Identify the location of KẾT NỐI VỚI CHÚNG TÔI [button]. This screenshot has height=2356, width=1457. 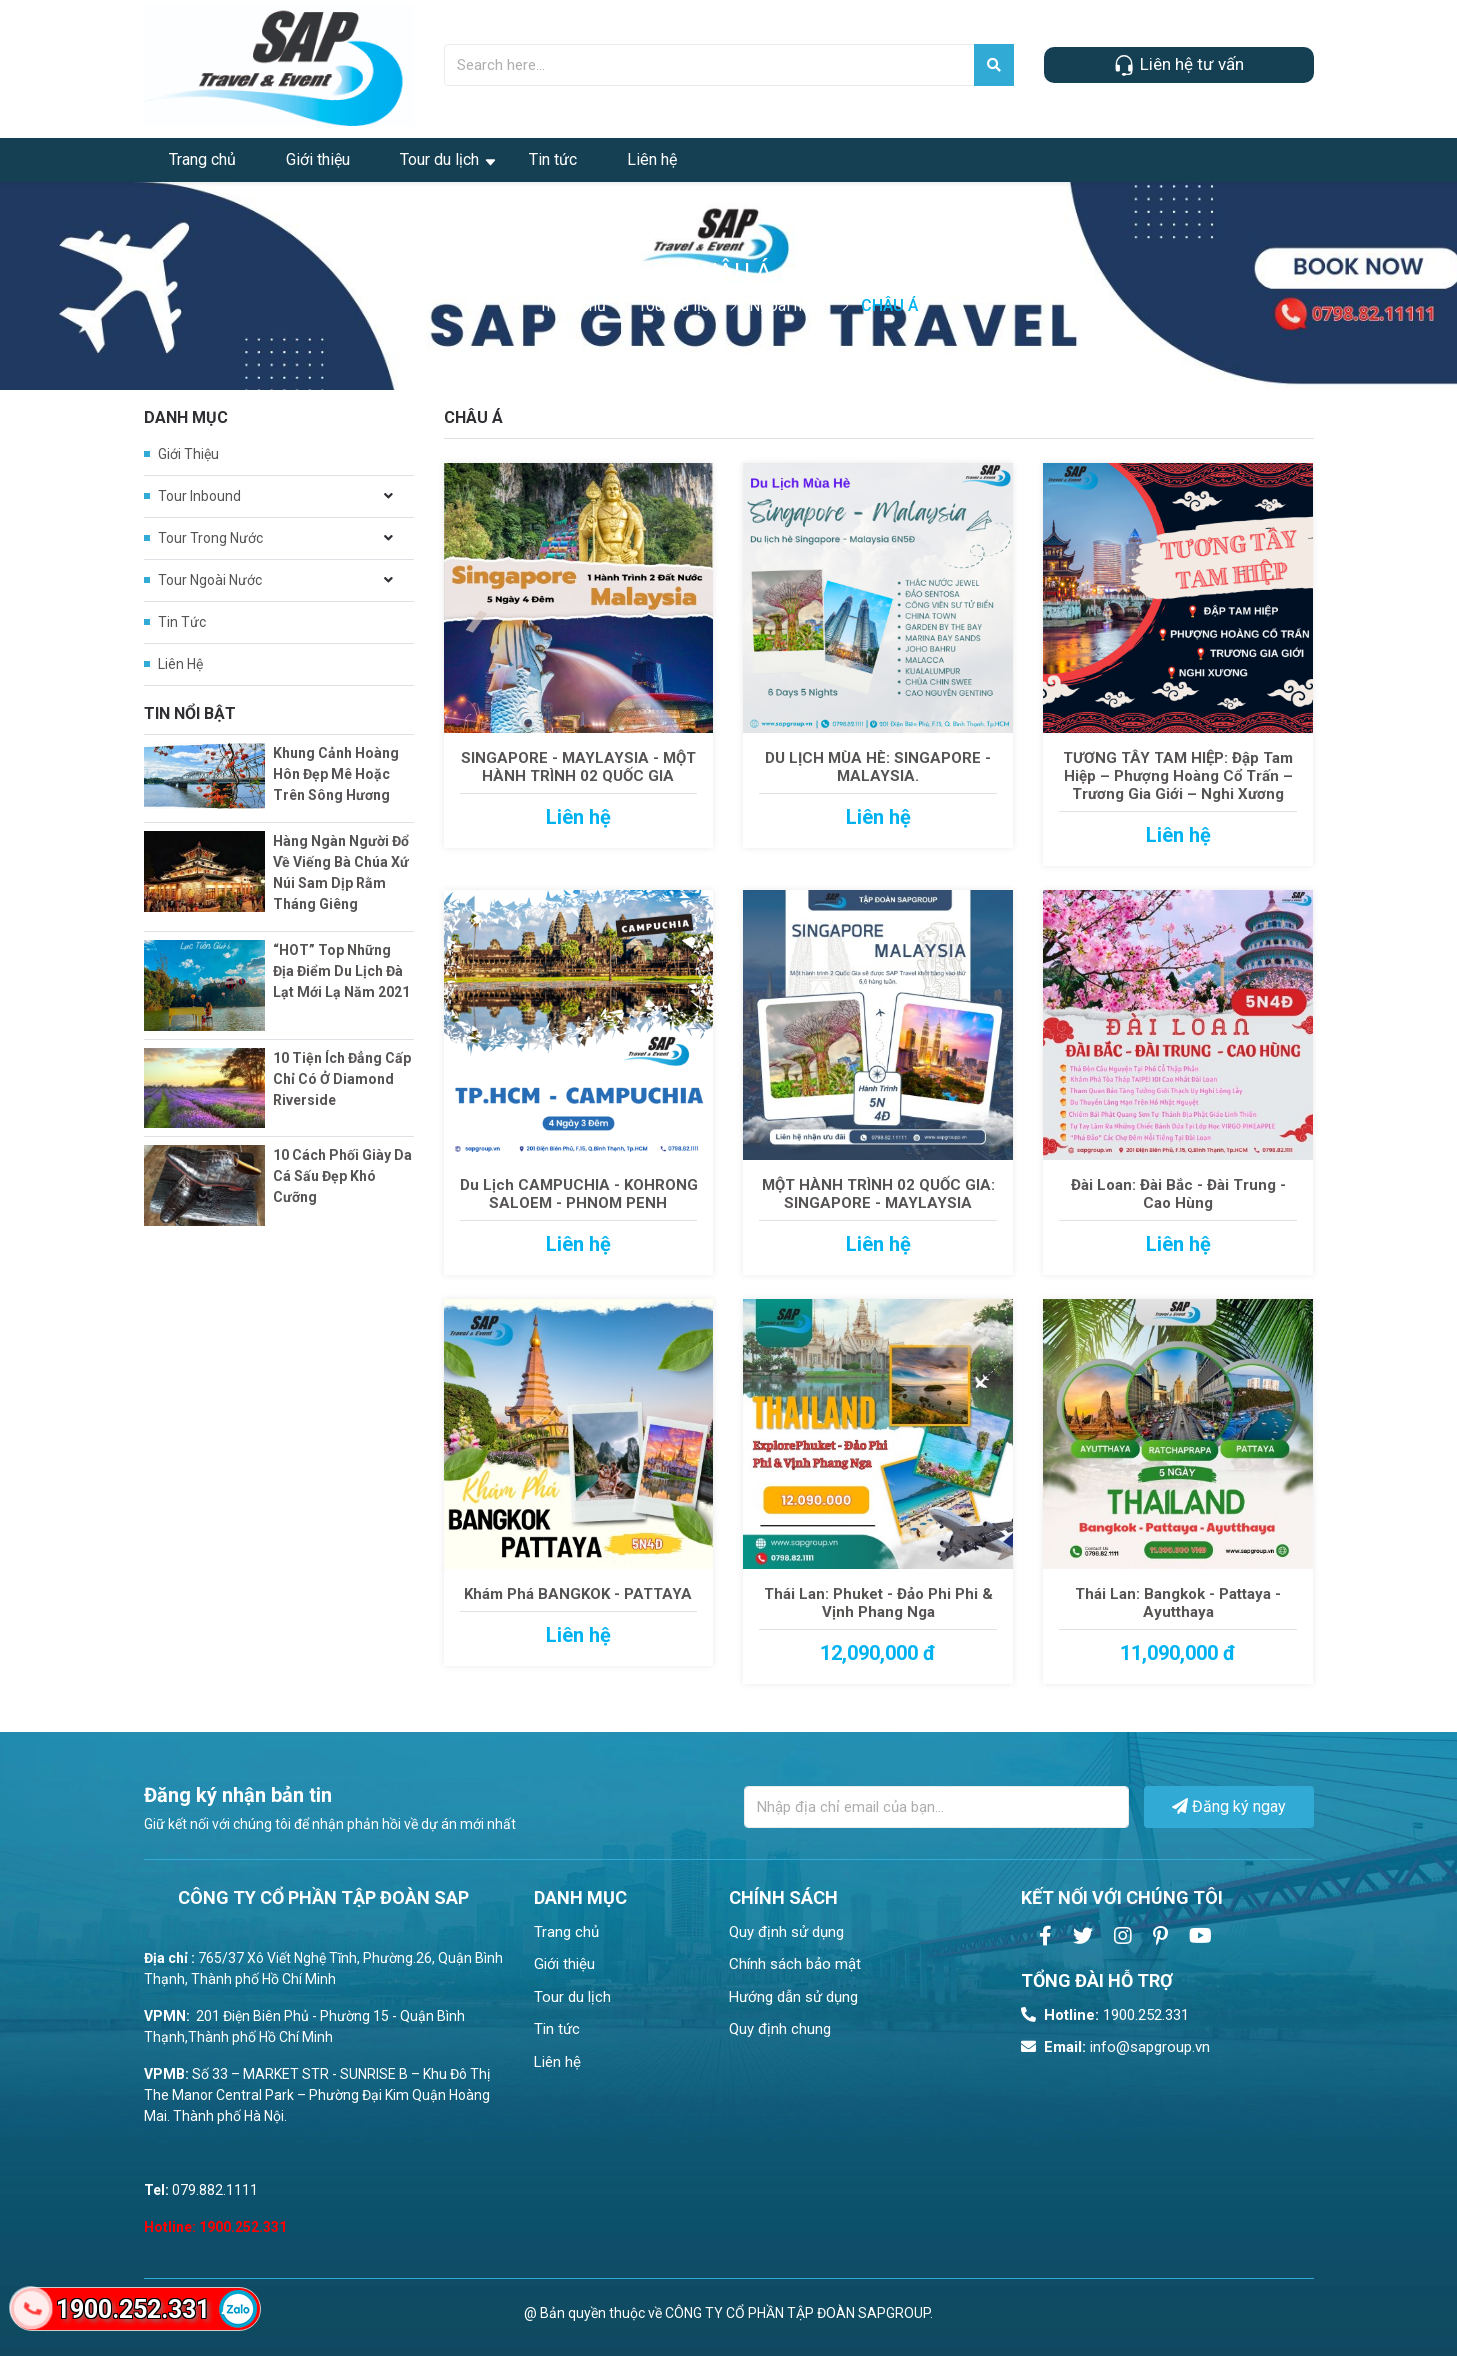
(1122, 1897).